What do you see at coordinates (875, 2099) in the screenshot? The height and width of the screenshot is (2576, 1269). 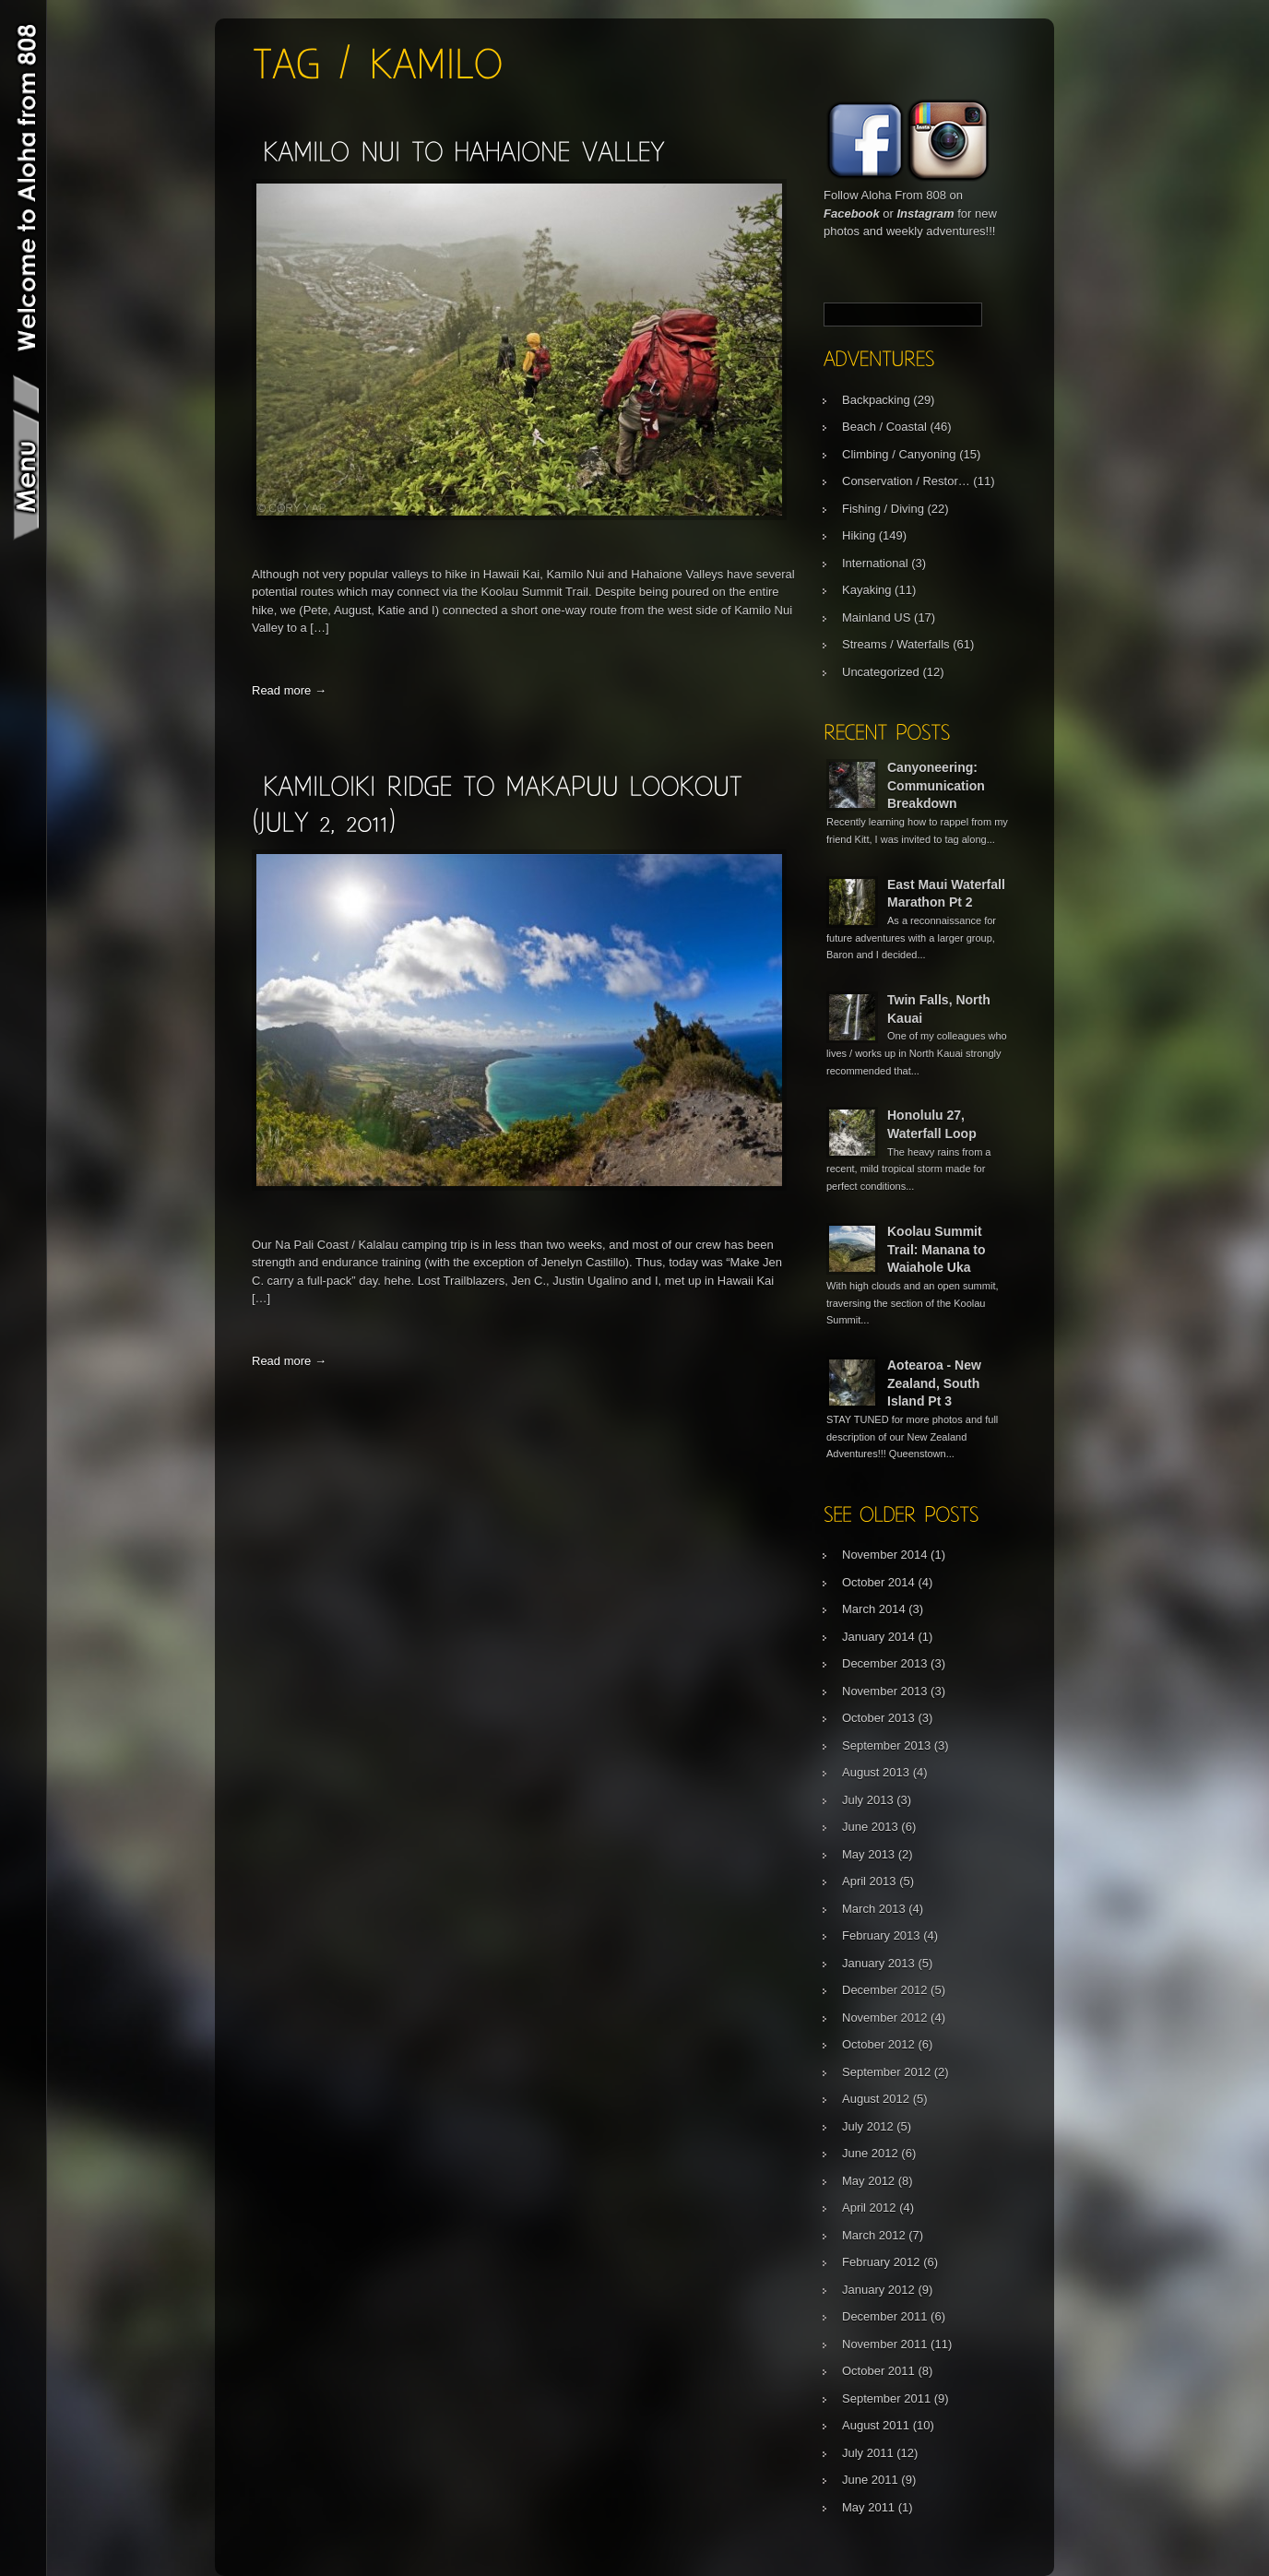 I see `August 2012` at bounding box center [875, 2099].